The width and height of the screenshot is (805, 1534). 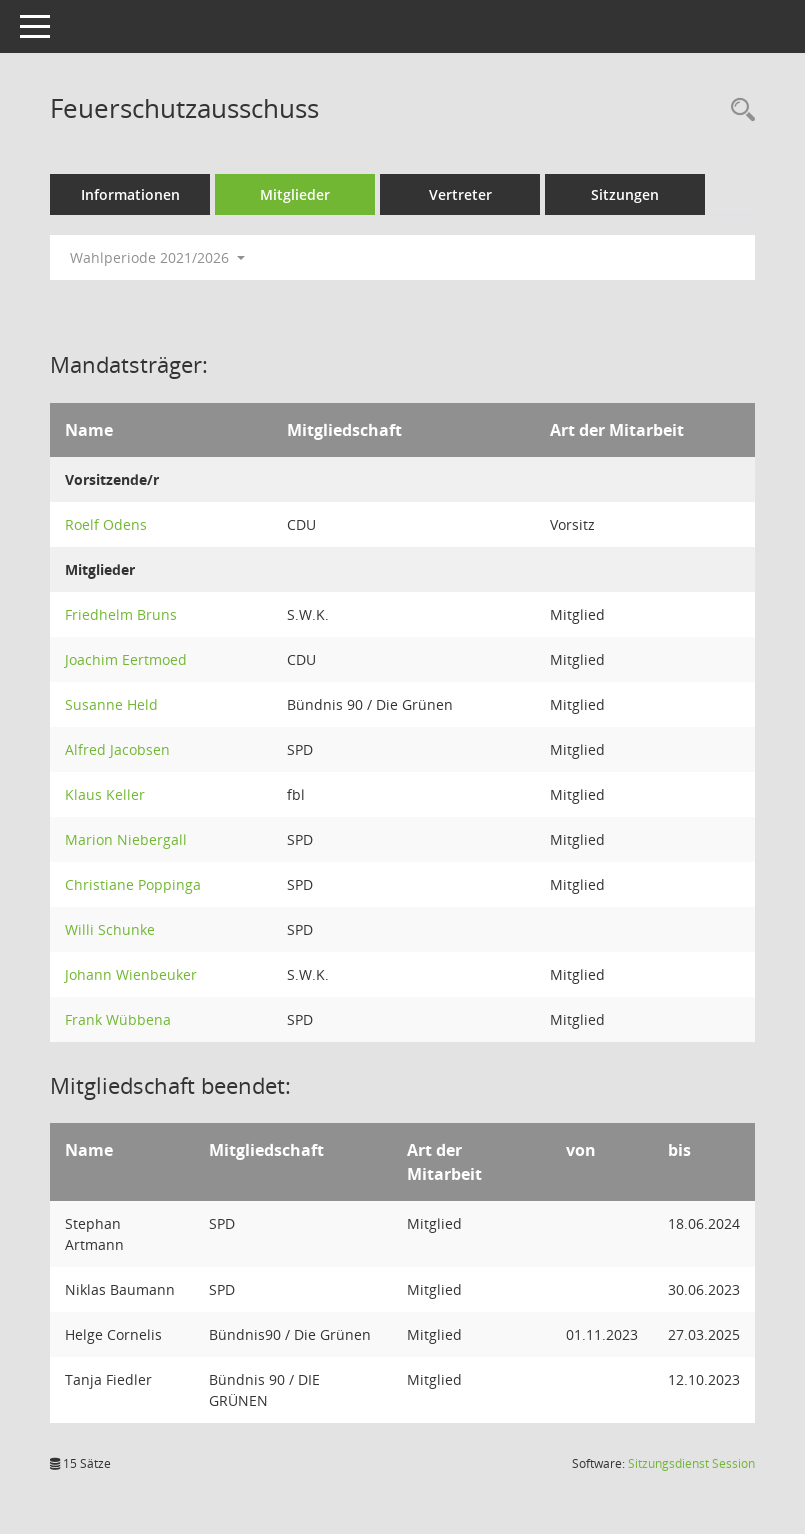 I want to click on Wahlperiode 2021/2026 [button], so click(x=157, y=257).